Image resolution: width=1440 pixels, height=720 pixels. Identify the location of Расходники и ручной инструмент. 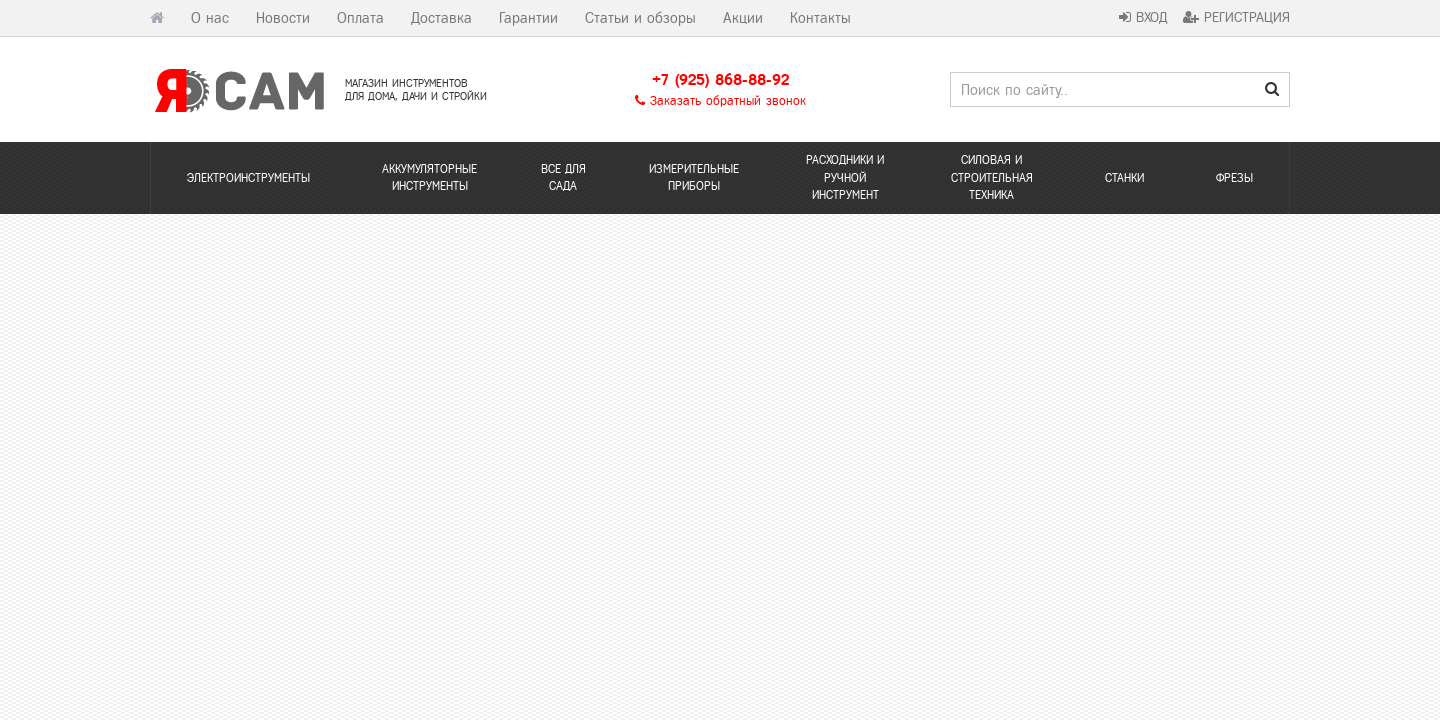
(845, 177).